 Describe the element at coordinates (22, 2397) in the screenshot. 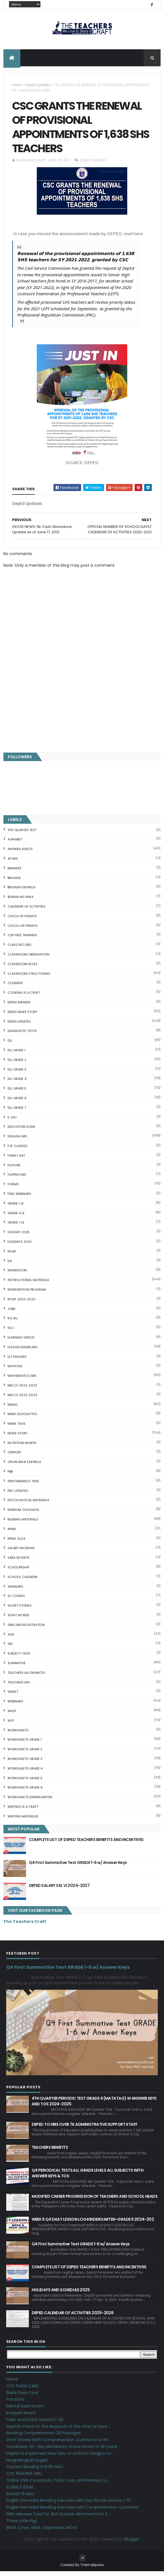

I see `Blank Flash Card` at that location.